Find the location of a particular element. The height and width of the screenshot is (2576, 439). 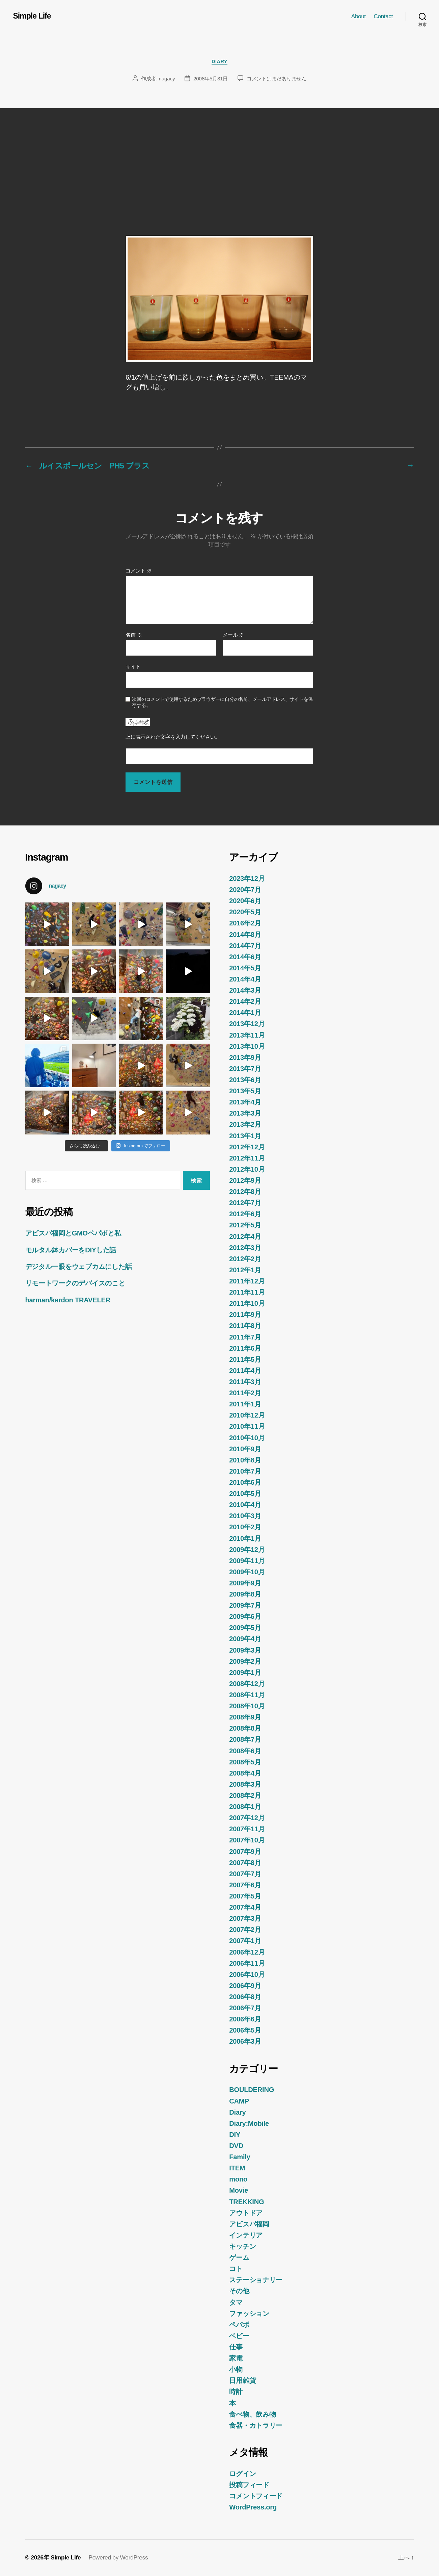

2008年5月 is located at coordinates (245, 1762).